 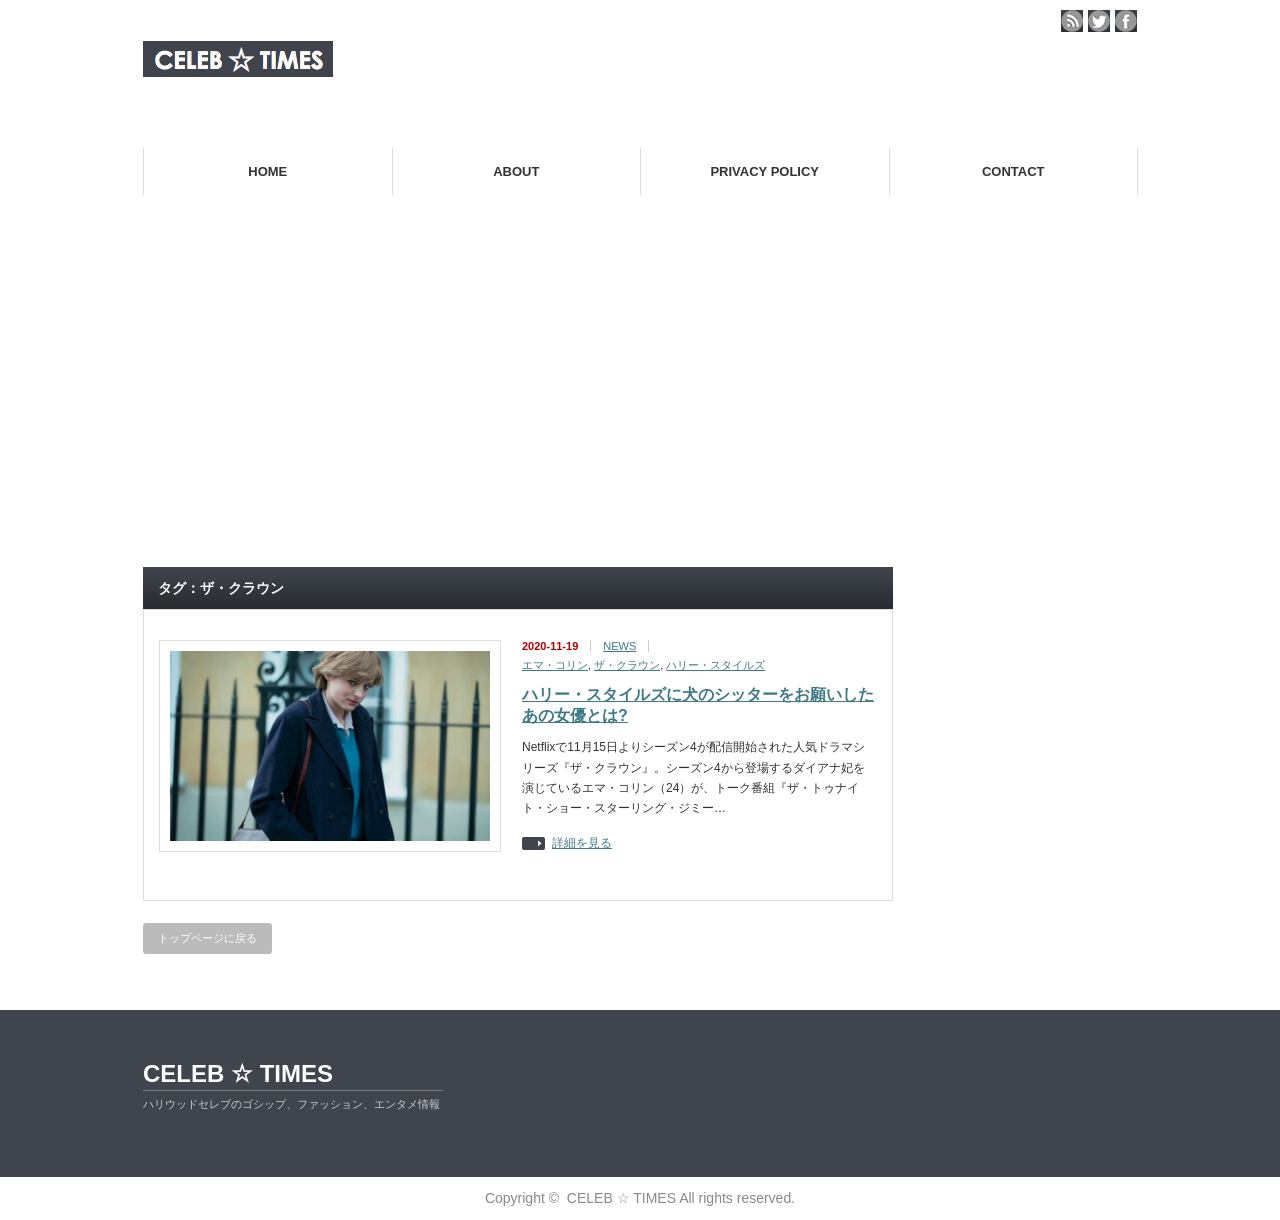 I want to click on CELEB ☆ TIMES, so click(x=238, y=1073).